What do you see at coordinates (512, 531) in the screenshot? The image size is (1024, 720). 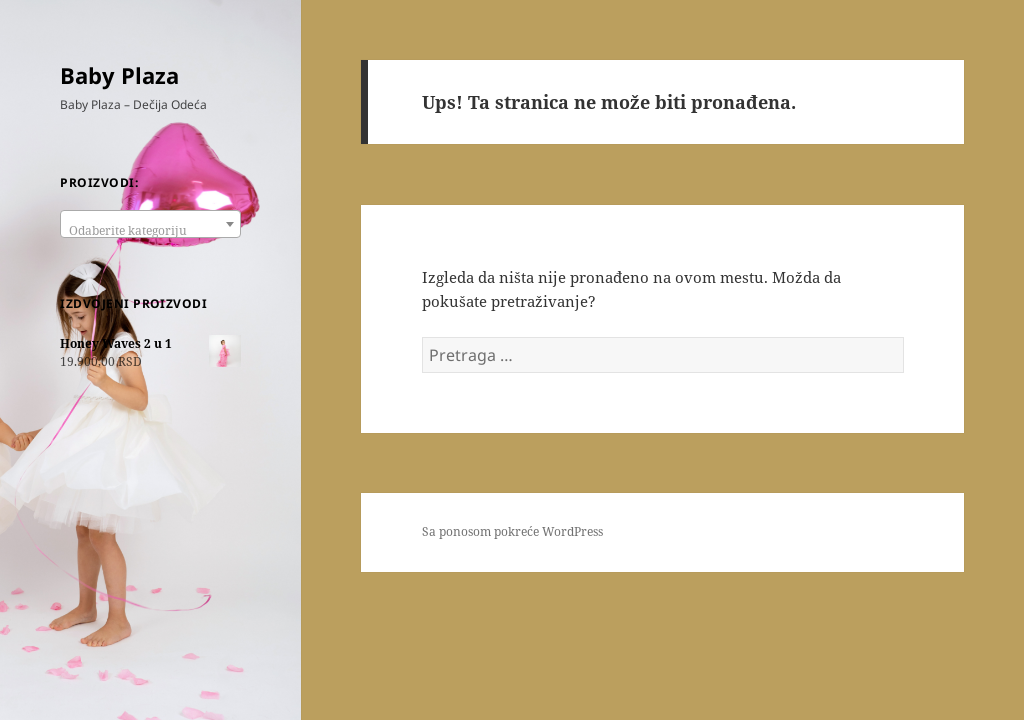 I see `Sa ponosom pokreće WordPress` at bounding box center [512, 531].